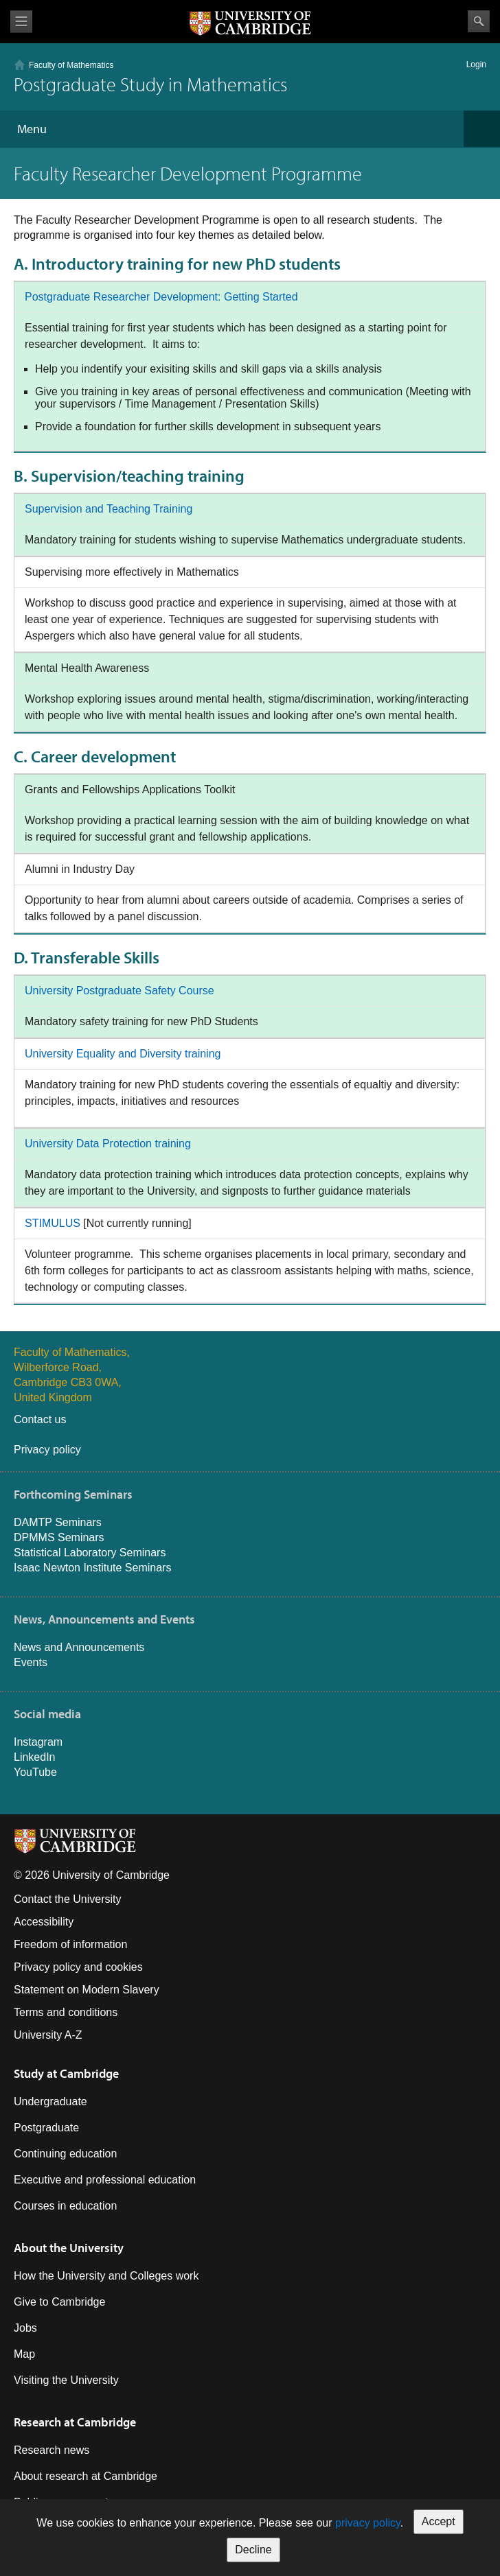 Image resolution: width=500 pixels, height=2576 pixels. What do you see at coordinates (35, 1772) in the screenshot?
I see `YouTube` at bounding box center [35, 1772].